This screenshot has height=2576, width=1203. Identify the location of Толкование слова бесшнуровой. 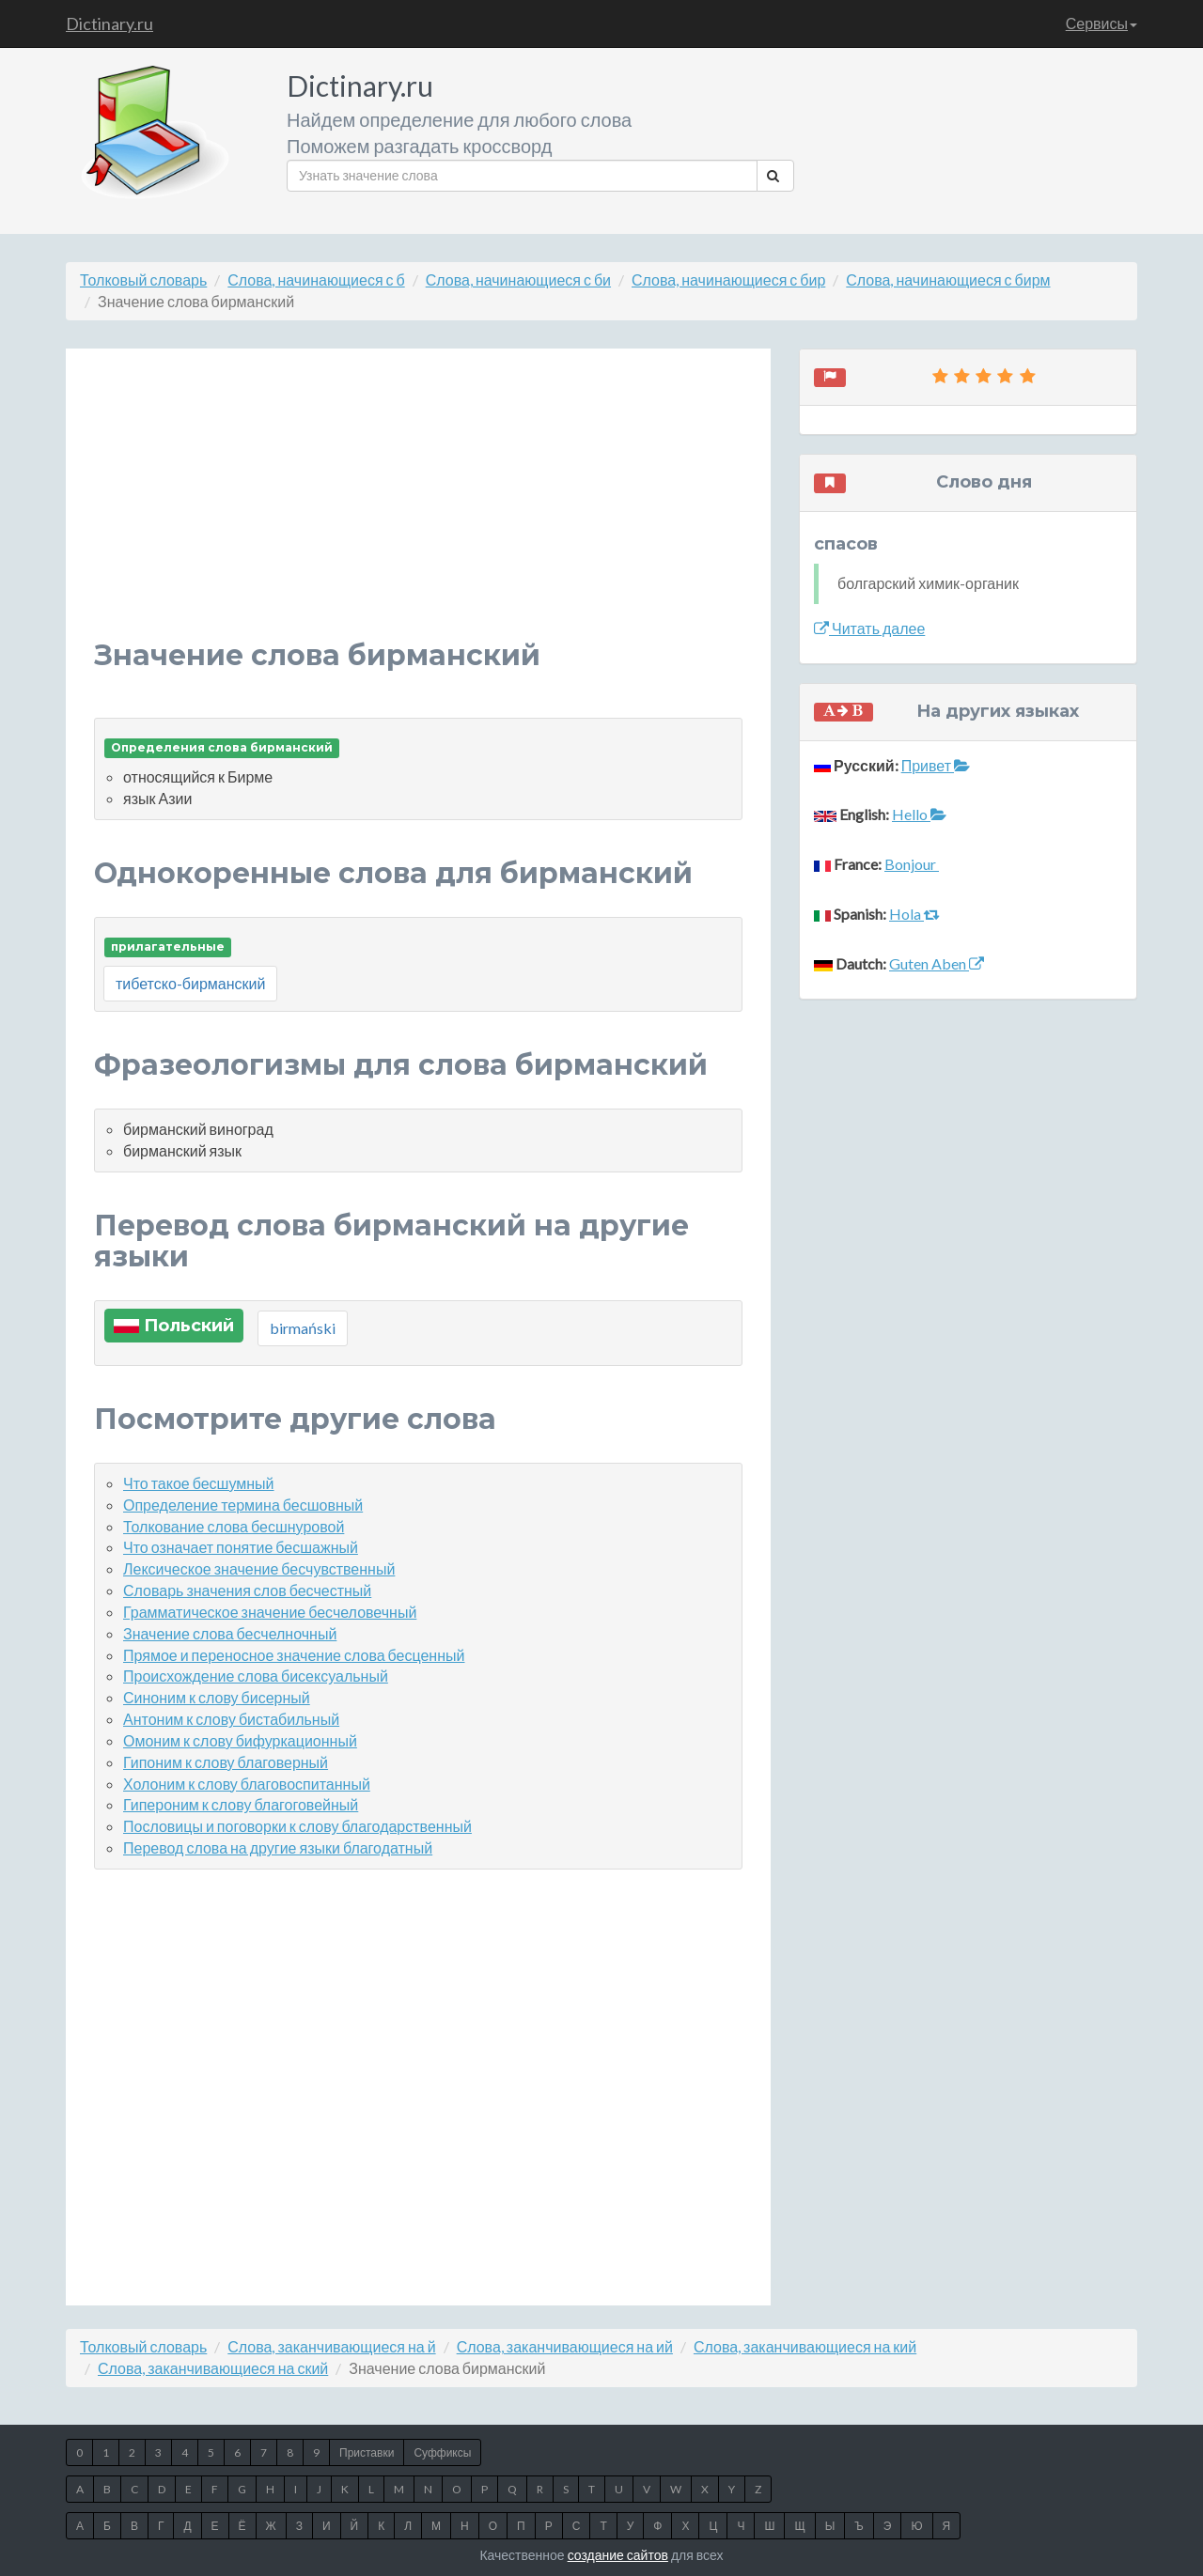
(233, 1526).